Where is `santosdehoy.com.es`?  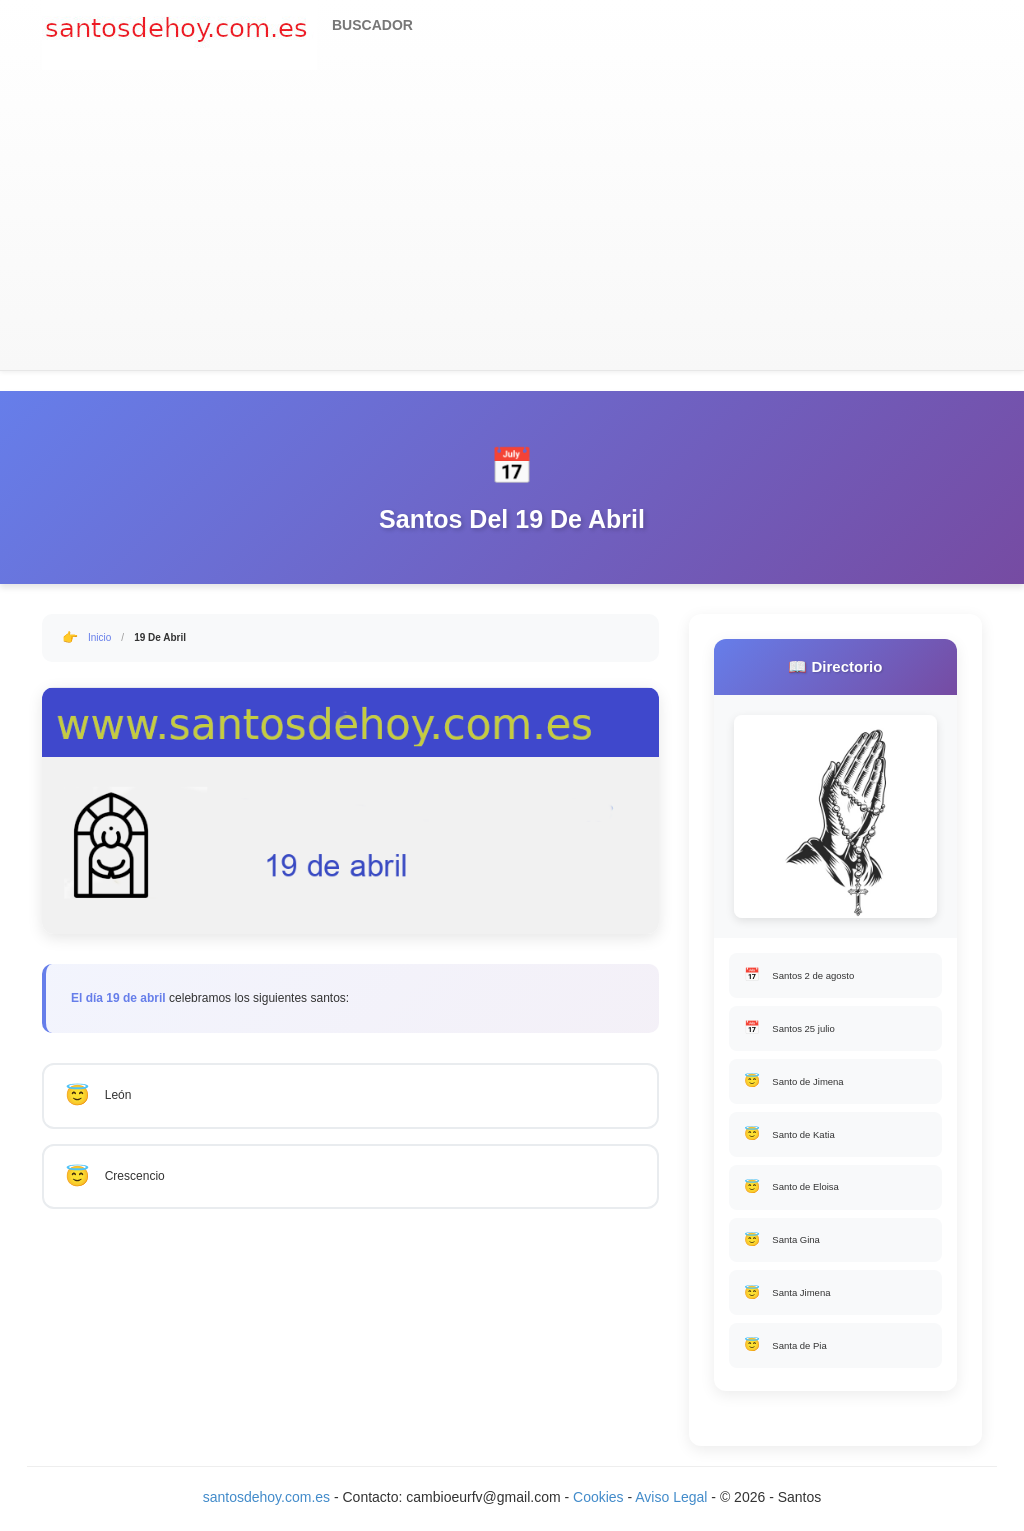 santosdehoy.com.es is located at coordinates (266, 1511).